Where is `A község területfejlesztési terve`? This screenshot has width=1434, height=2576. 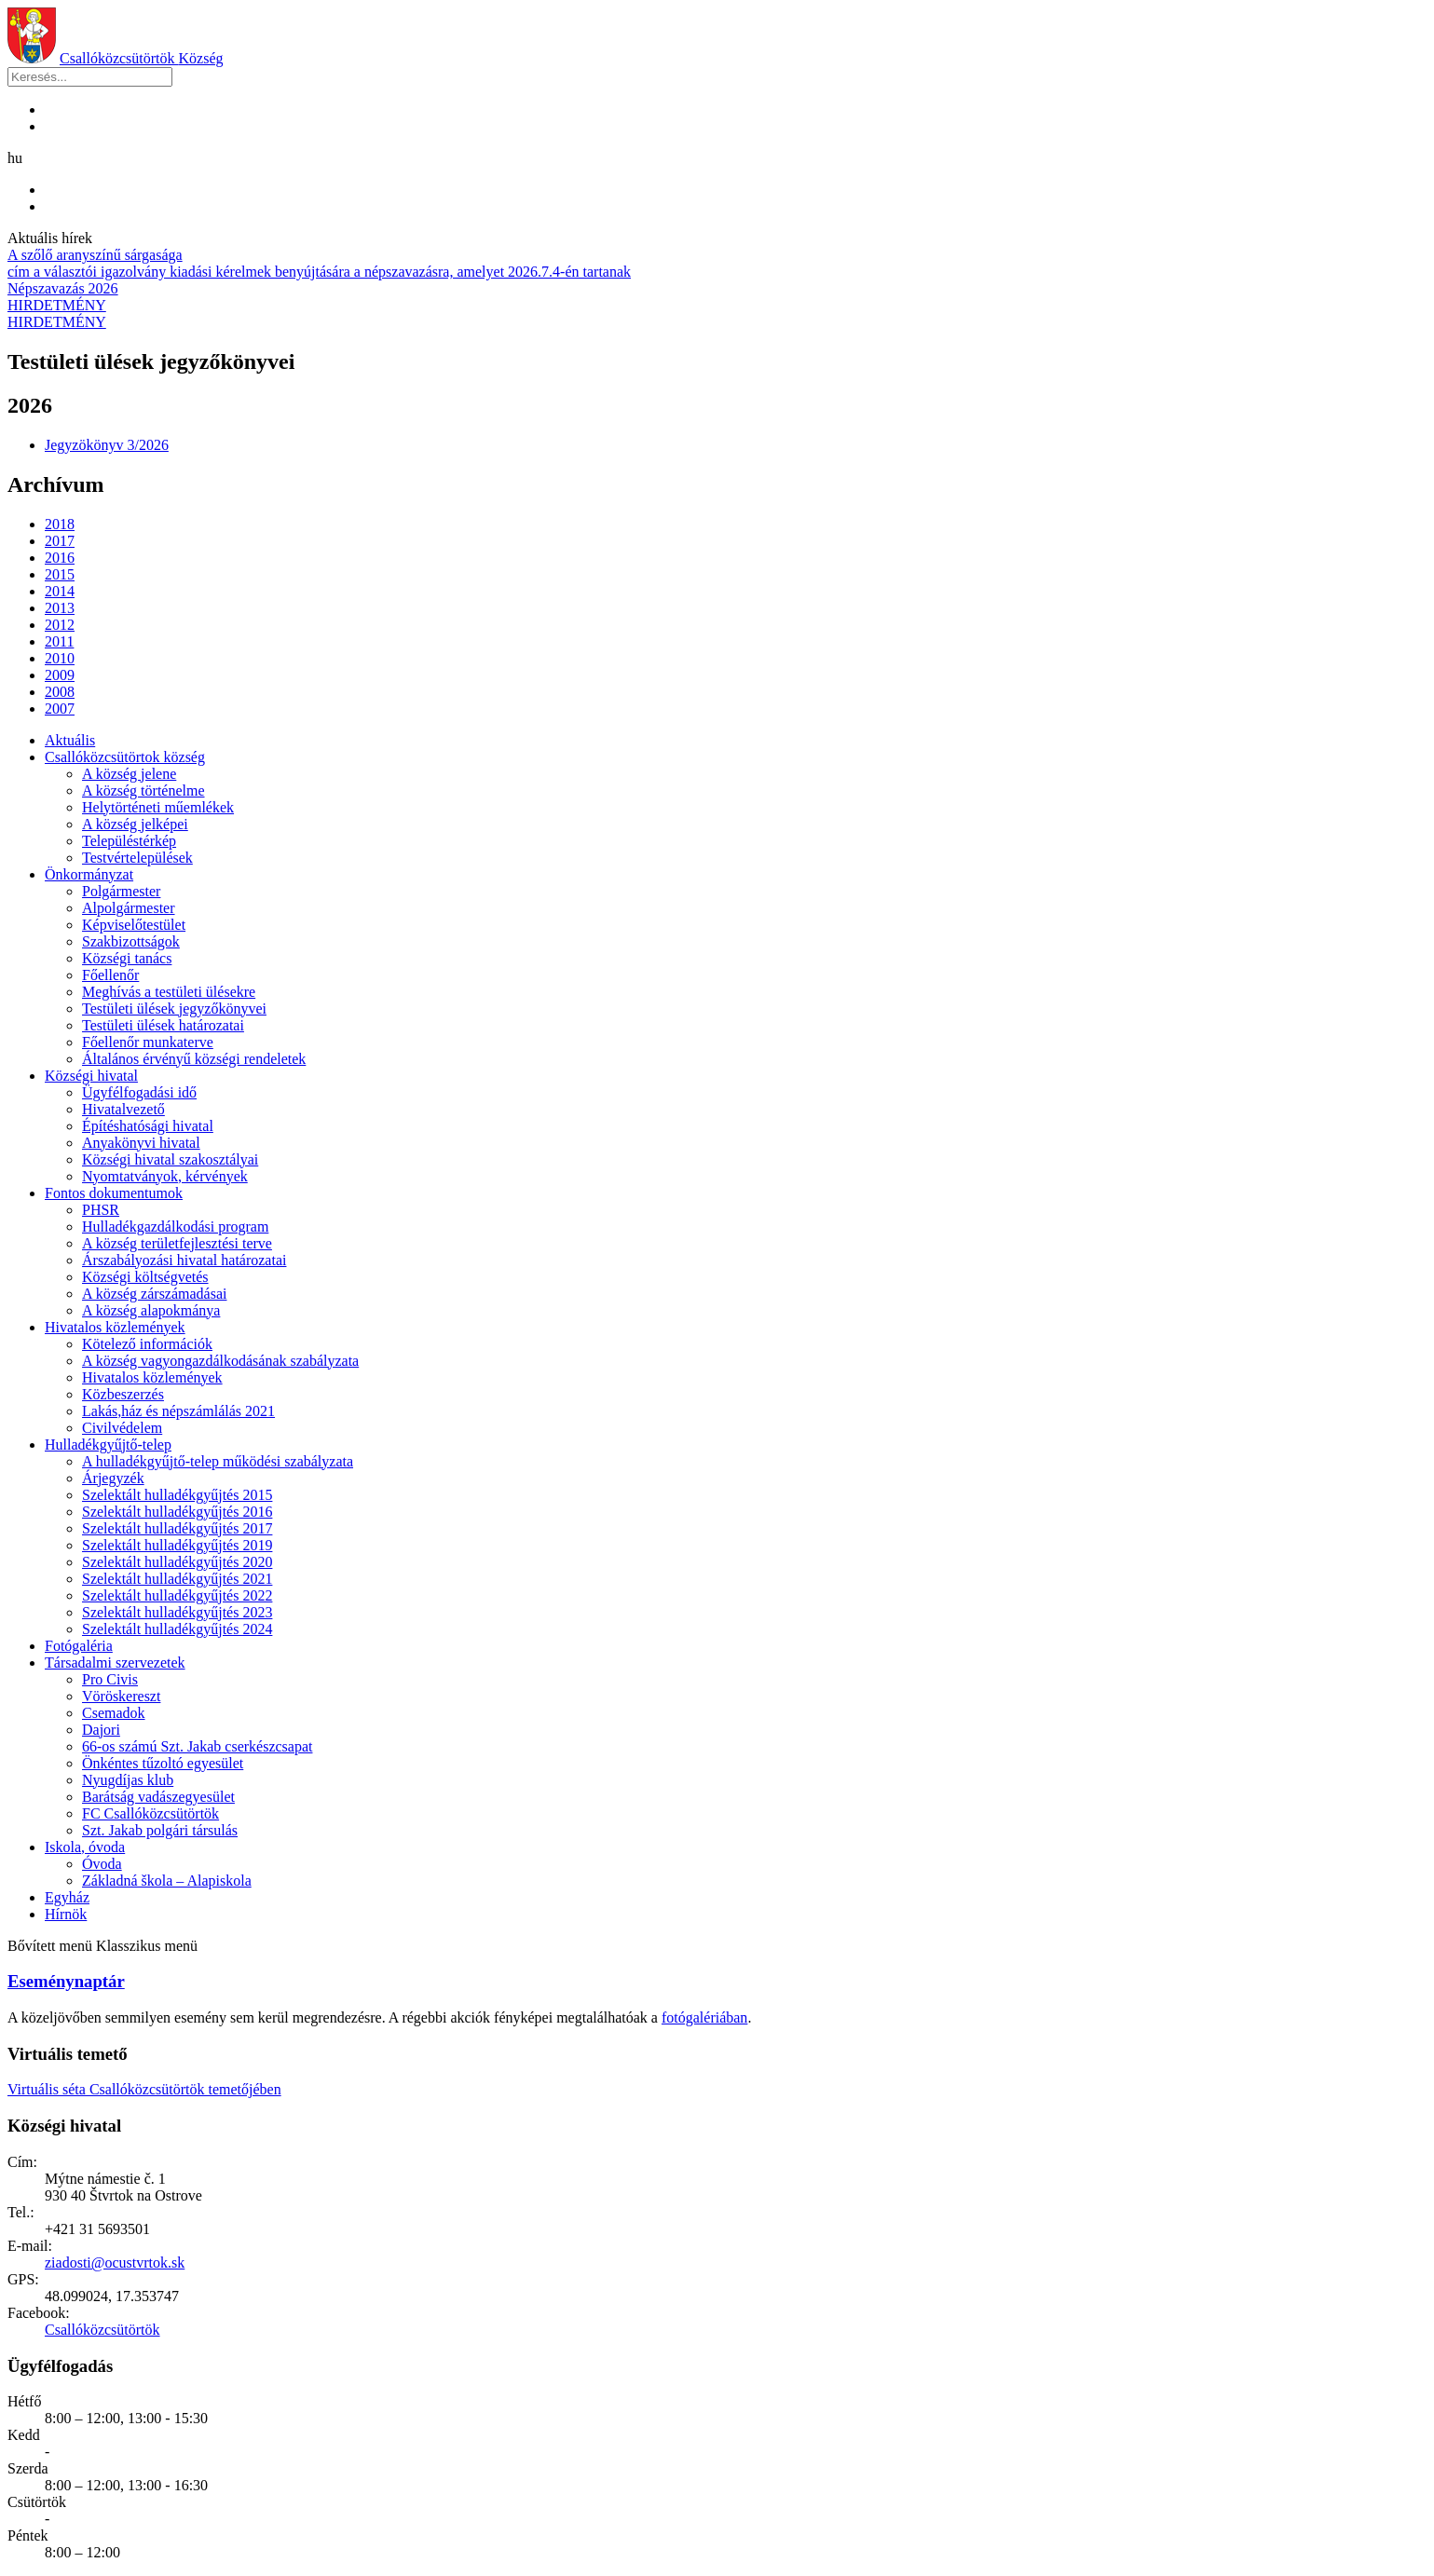
A község területfejlesztési terve is located at coordinates (177, 1243).